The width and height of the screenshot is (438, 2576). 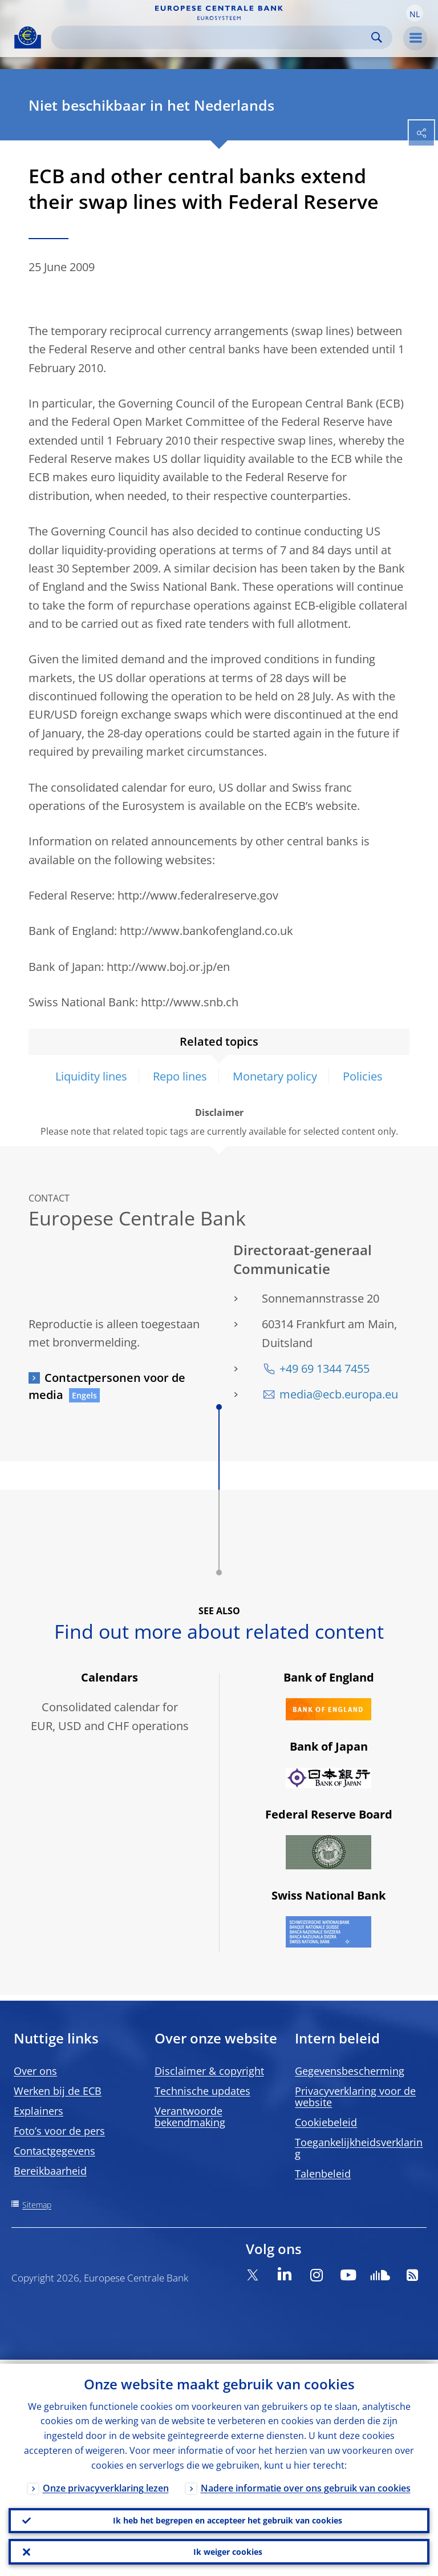 What do you see at coordinates (275, 1076) in the screenshot?
I see `Monetary policy` at bounding box center [275, 1076].